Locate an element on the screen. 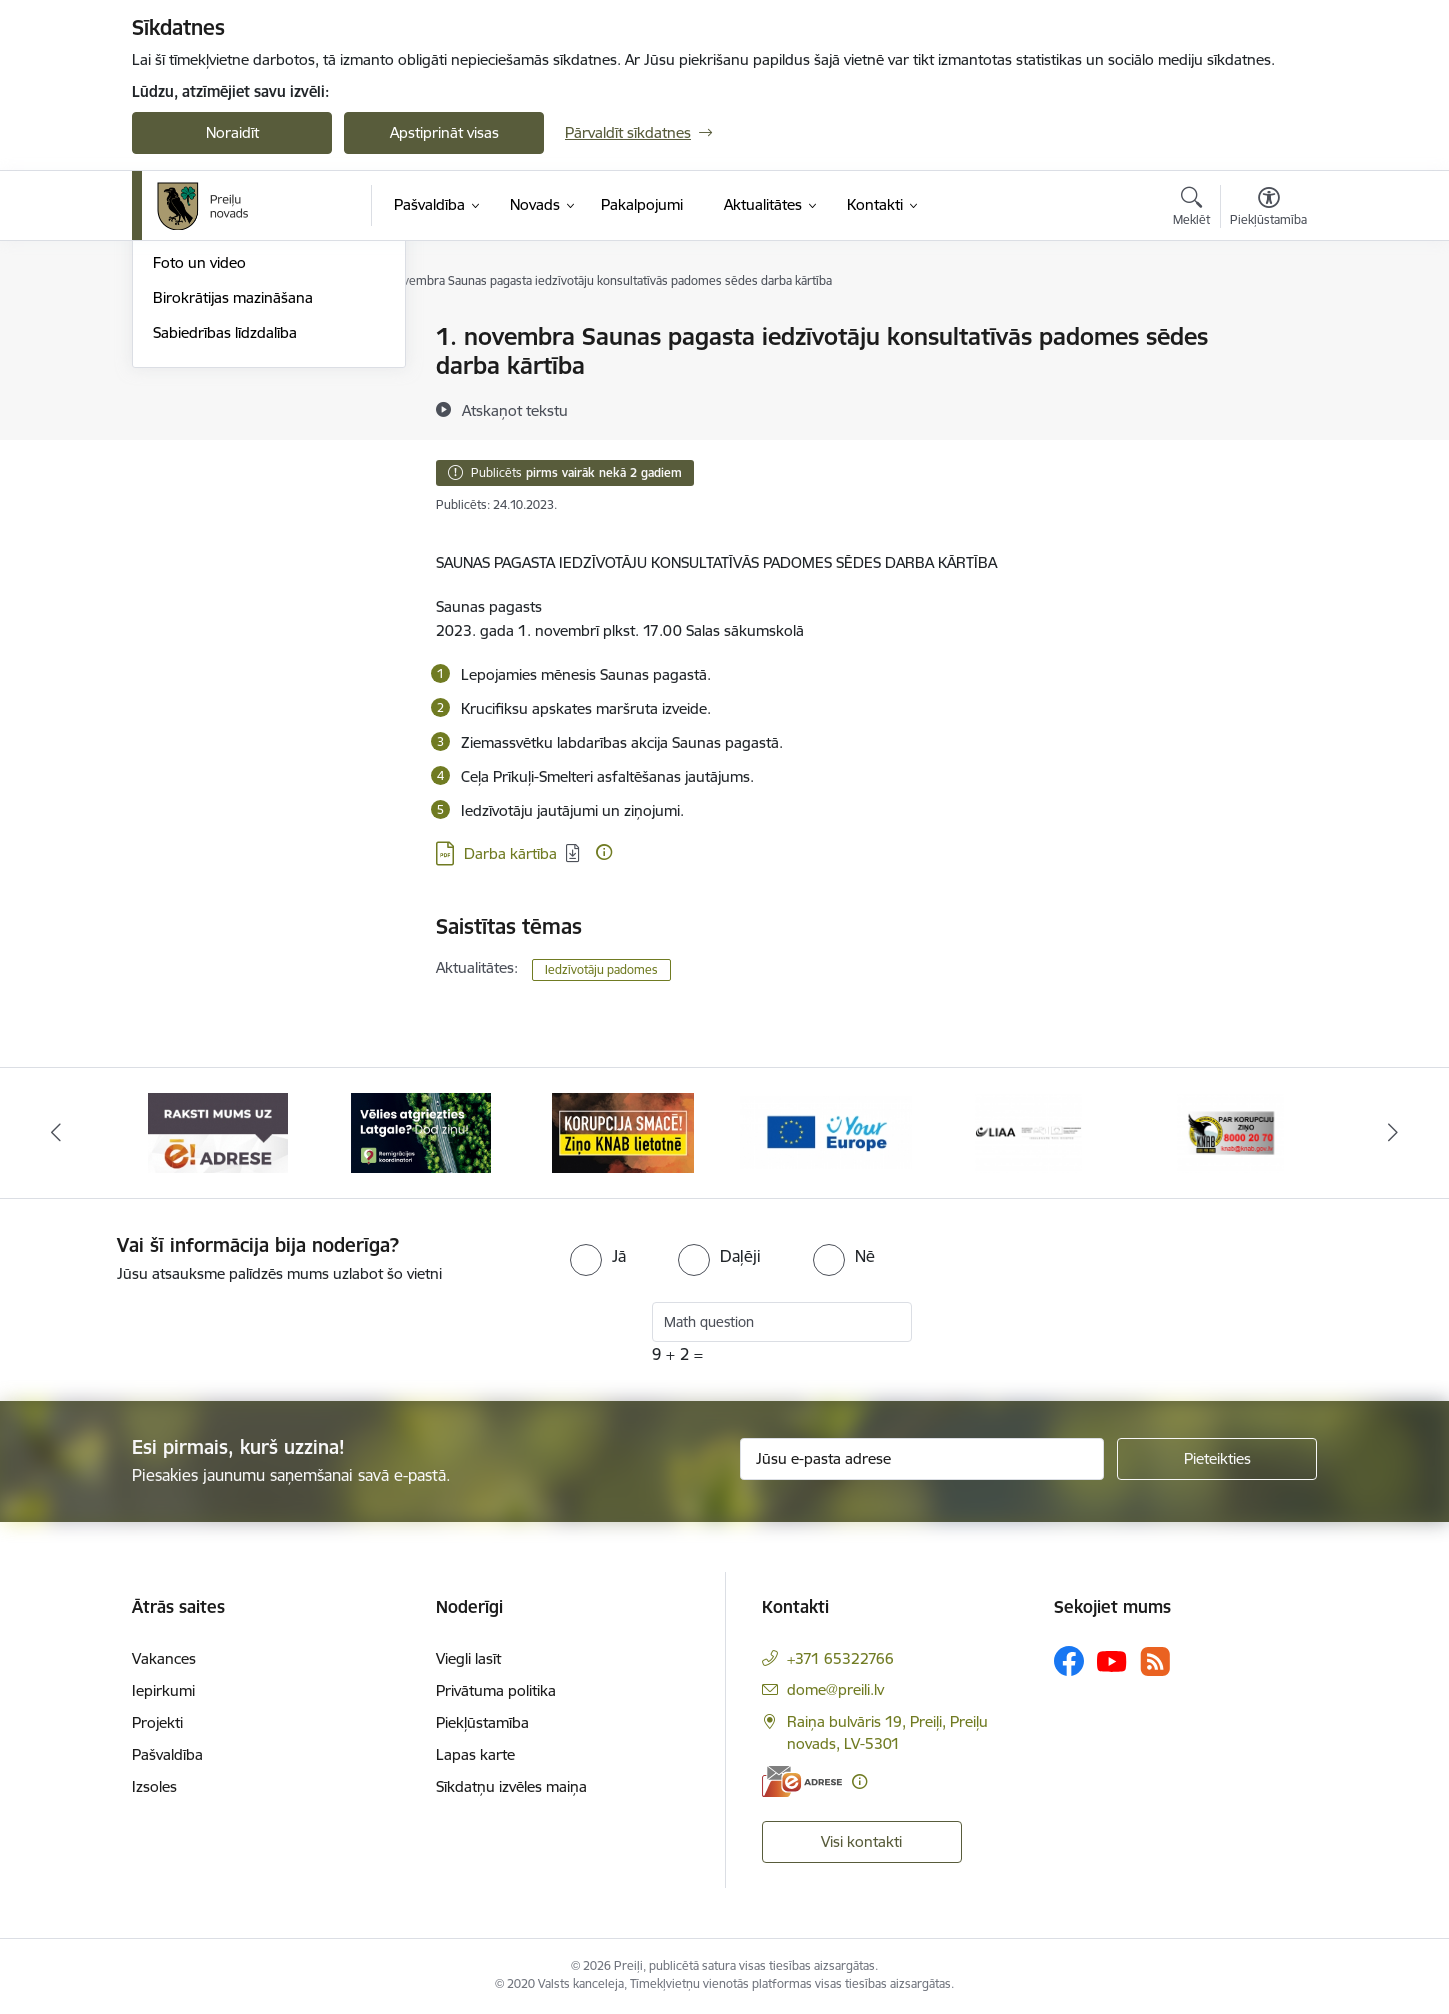 The image size is (1449, 2014). [Atvērt izvēlni, lai mainītu fonta lielumu vai lappuses kontrastu] is located at coordinates (1268, 209).